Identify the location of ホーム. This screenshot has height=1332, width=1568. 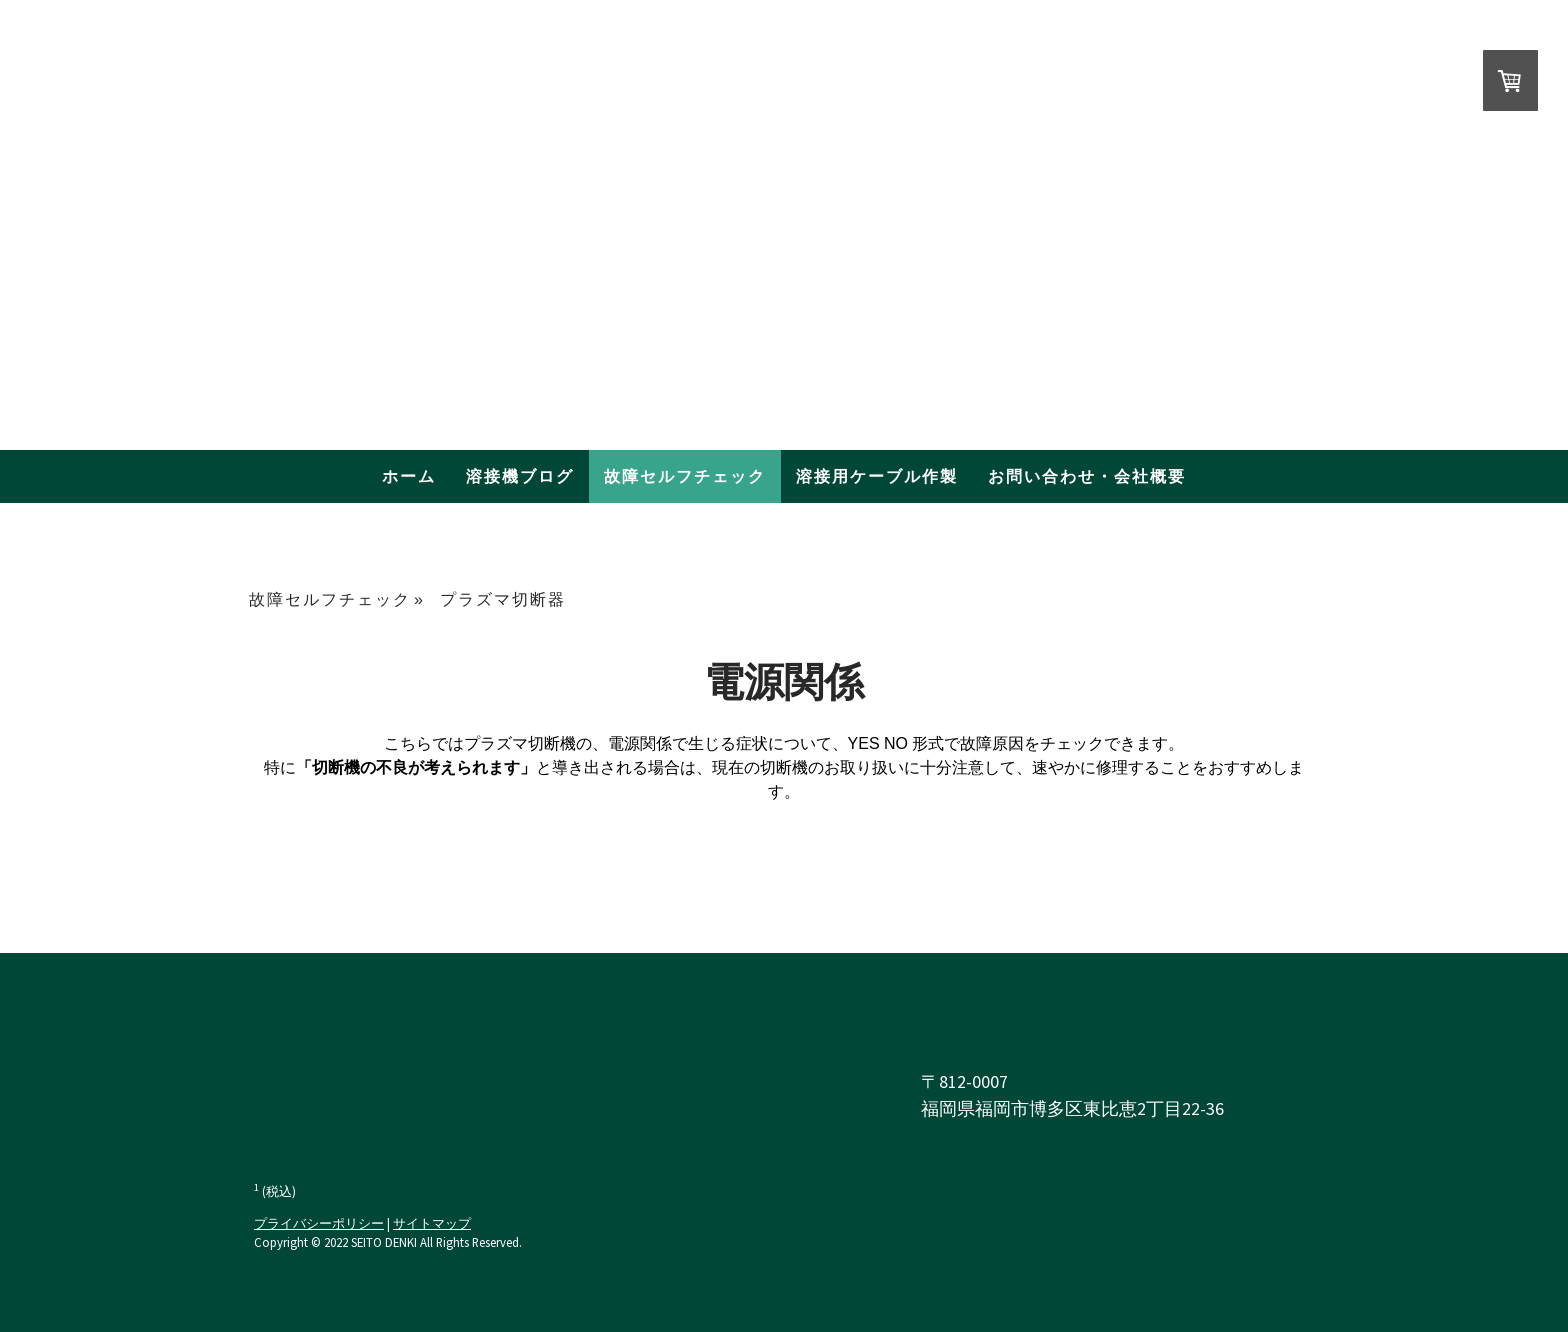
(409, 476).